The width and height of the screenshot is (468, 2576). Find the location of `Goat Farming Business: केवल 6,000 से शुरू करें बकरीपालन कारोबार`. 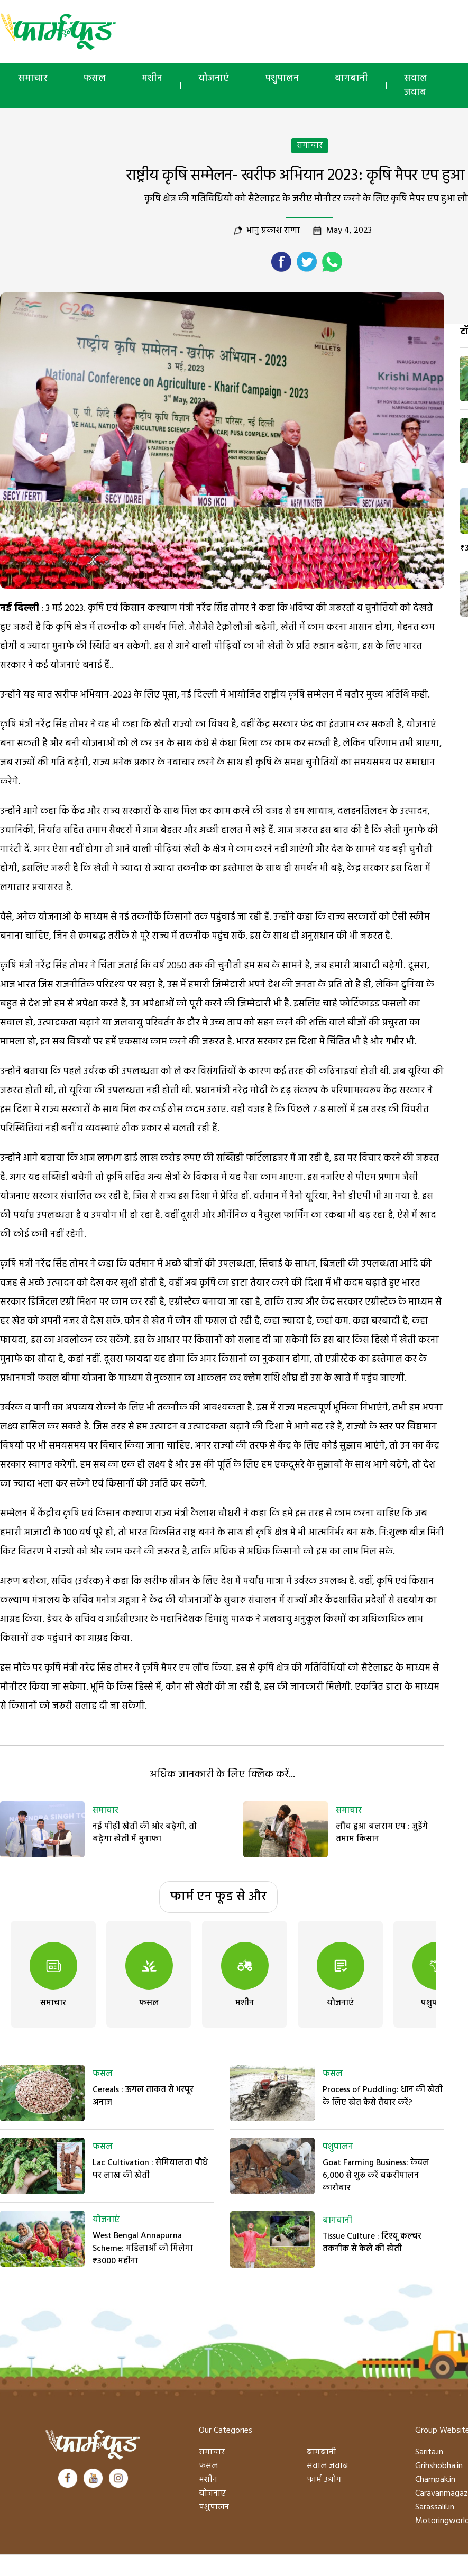

Goat Farming Business: केवल 6,000 से शुरू करें बकरीपालन कारोबार is located at coordinates (376, 2175).